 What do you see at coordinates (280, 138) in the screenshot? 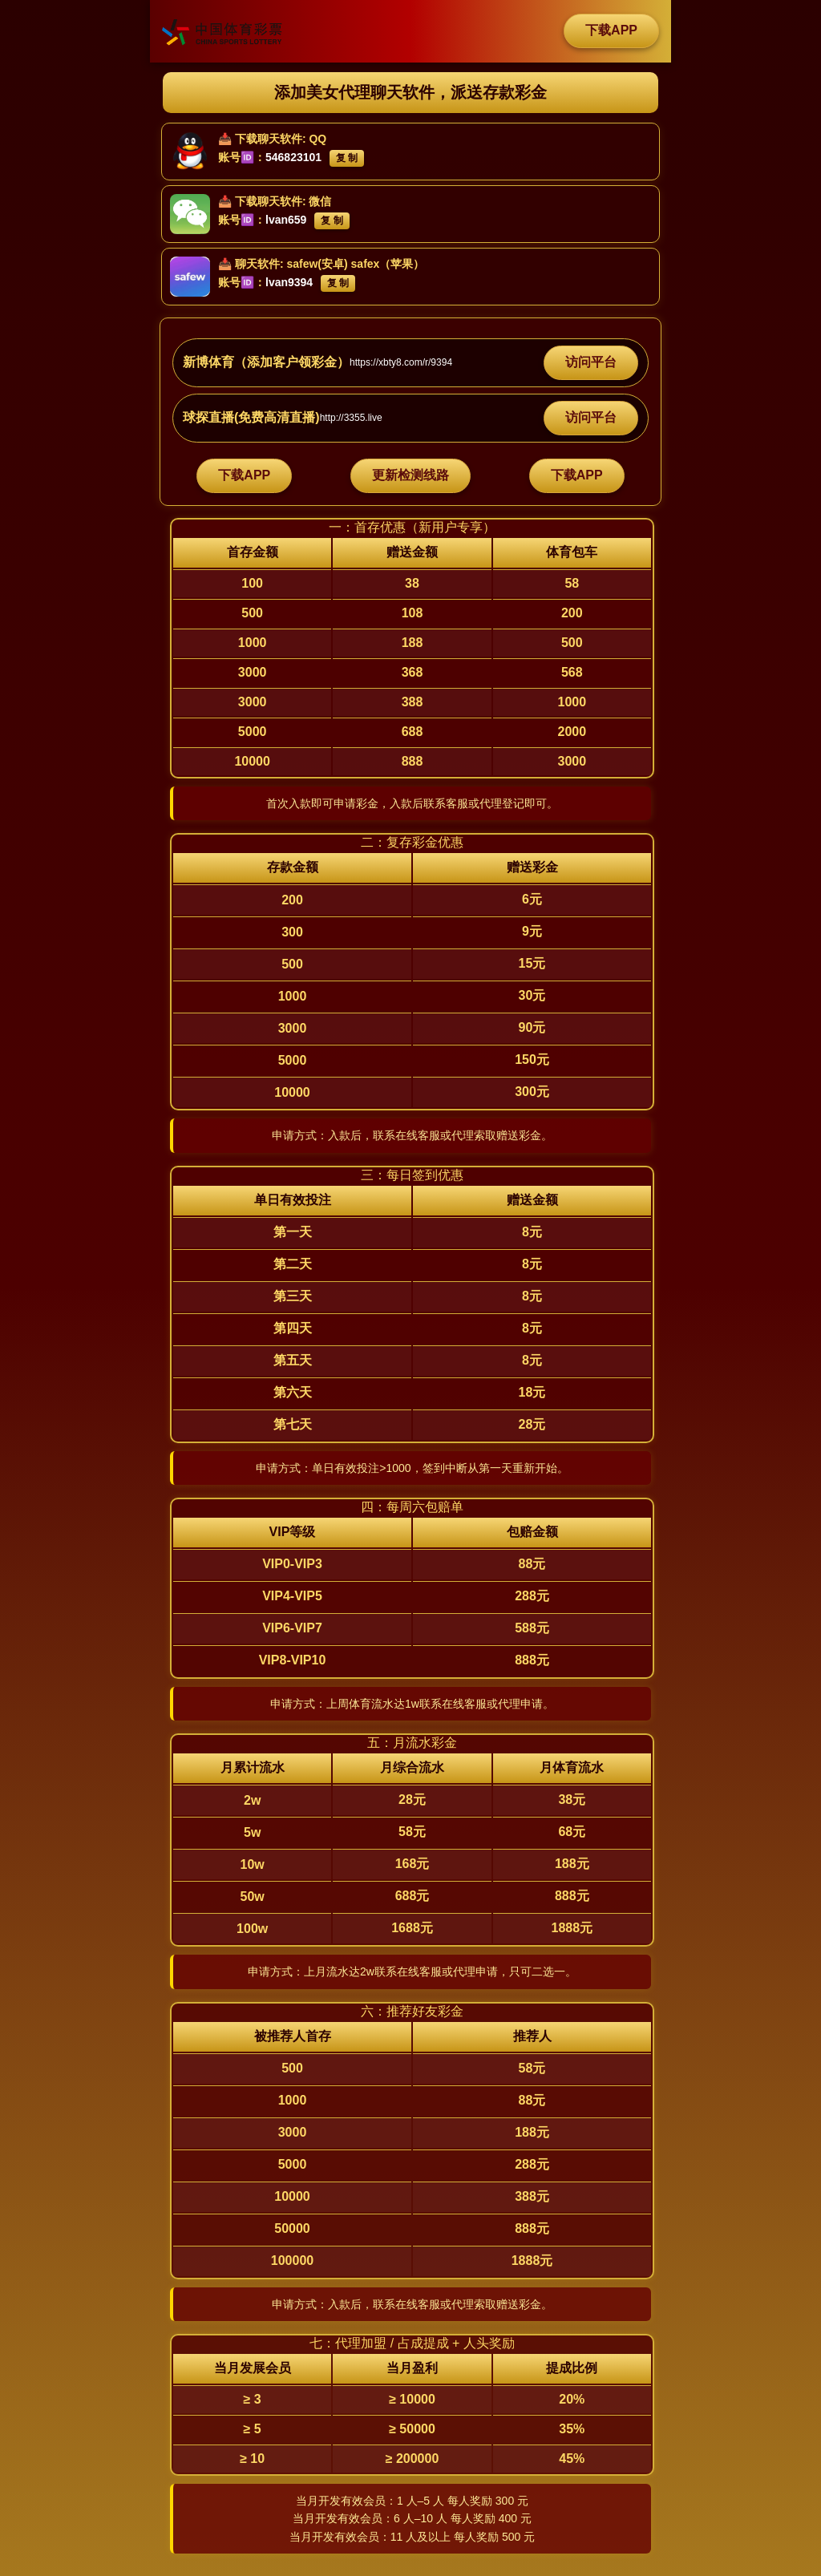
I see `下载聊天软件: QQ` at bounding box center [280, 138].